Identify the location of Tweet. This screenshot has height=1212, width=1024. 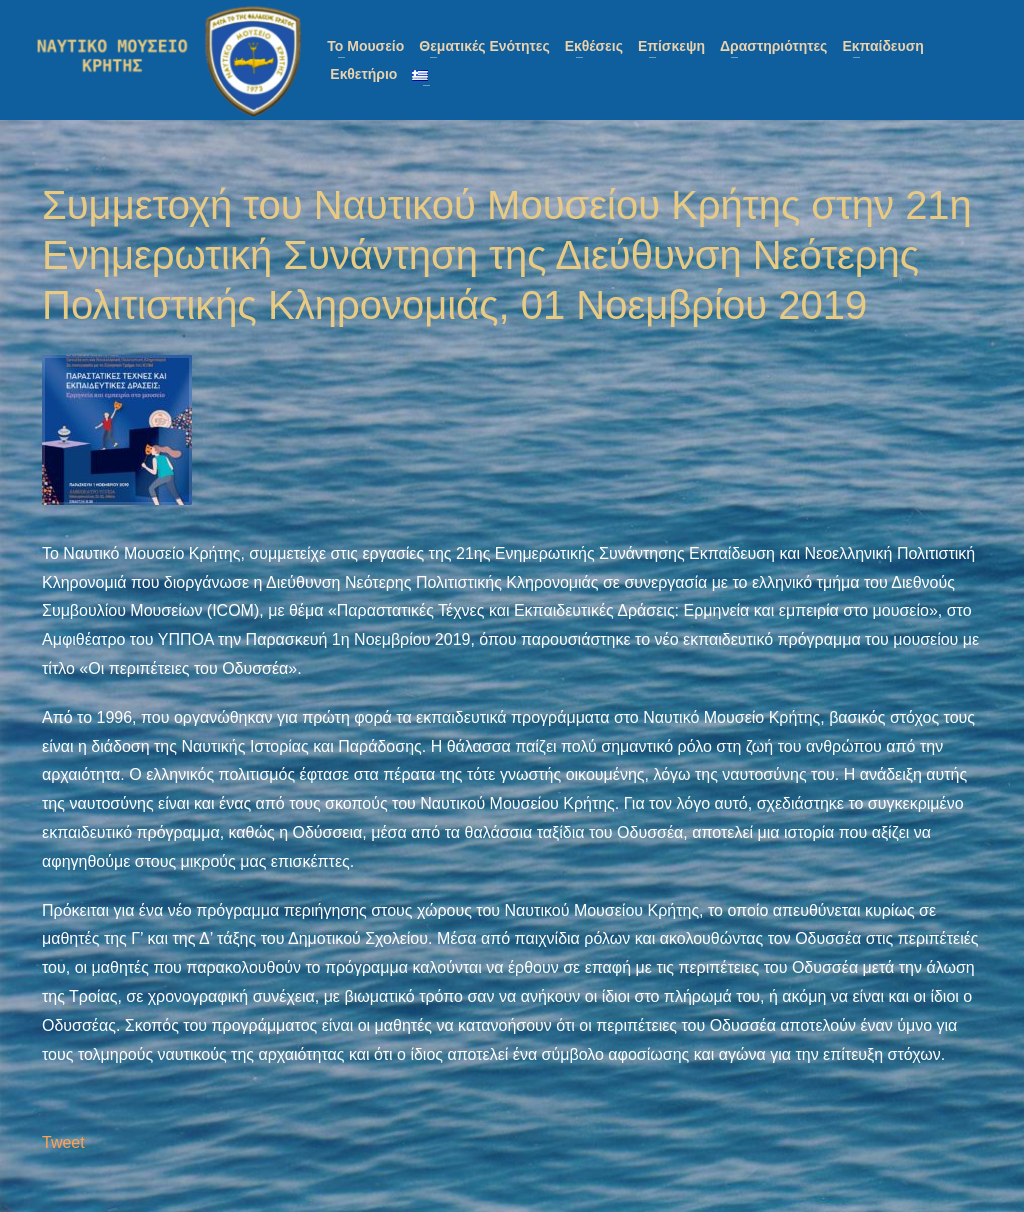
(63, 1142).